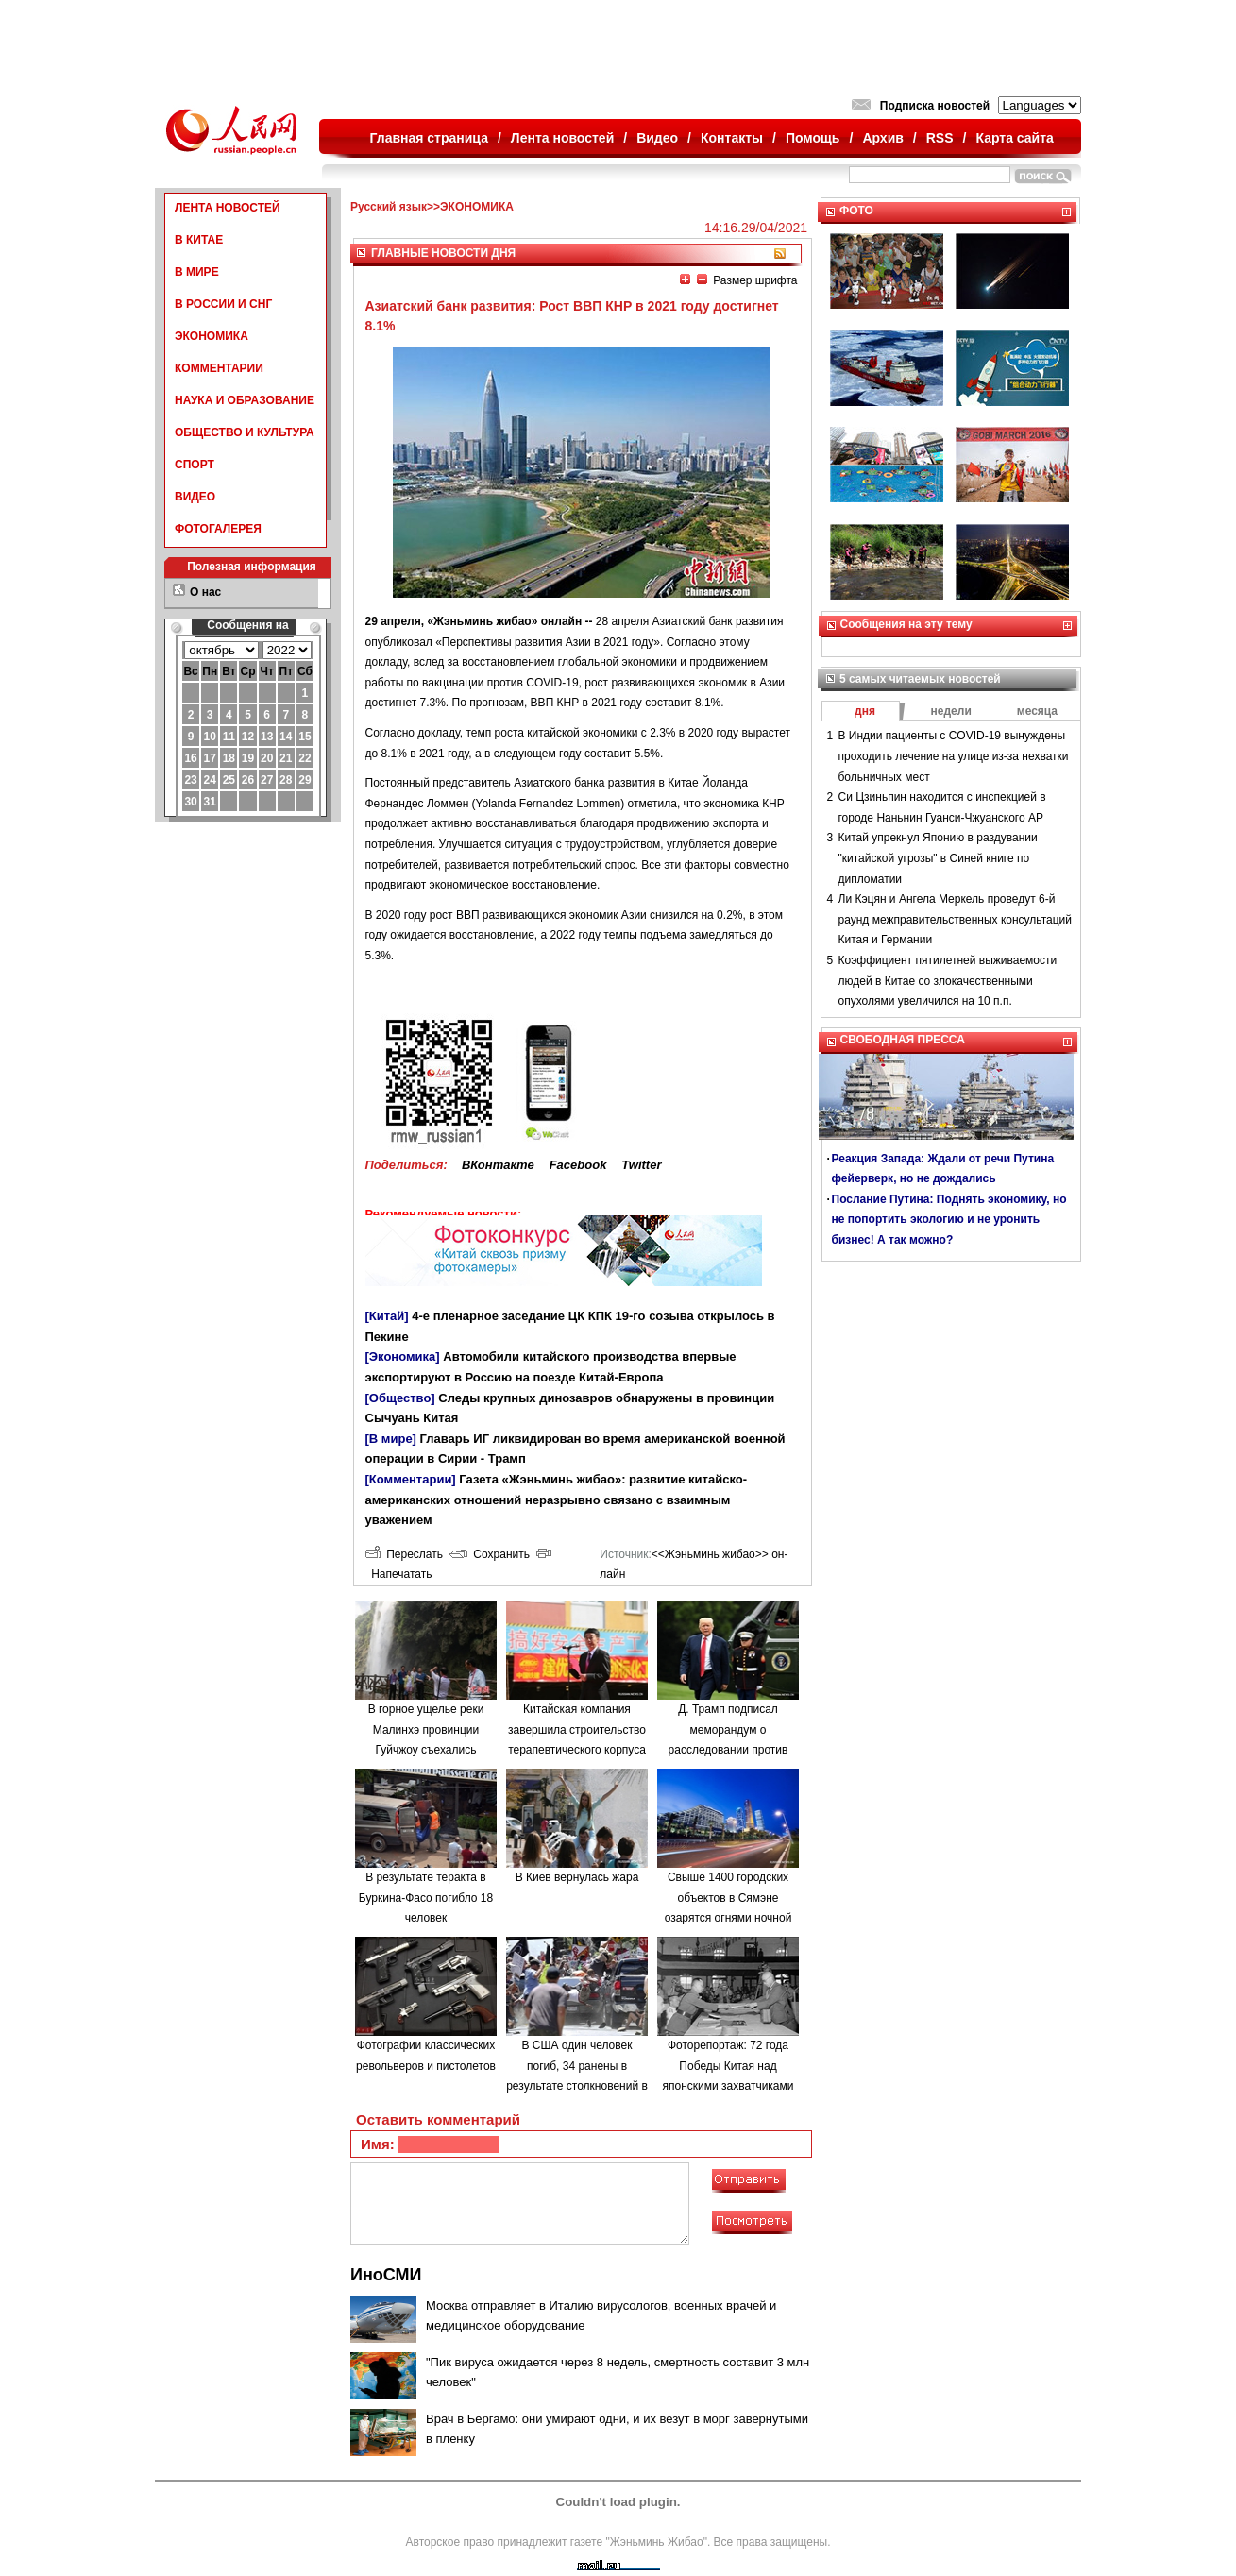 This screenshot has width=1236, height=2576. What do you see at coordinates (197, 272) in the screenshot?
I see `В МИРЕ` at bounding box center [197, 272].